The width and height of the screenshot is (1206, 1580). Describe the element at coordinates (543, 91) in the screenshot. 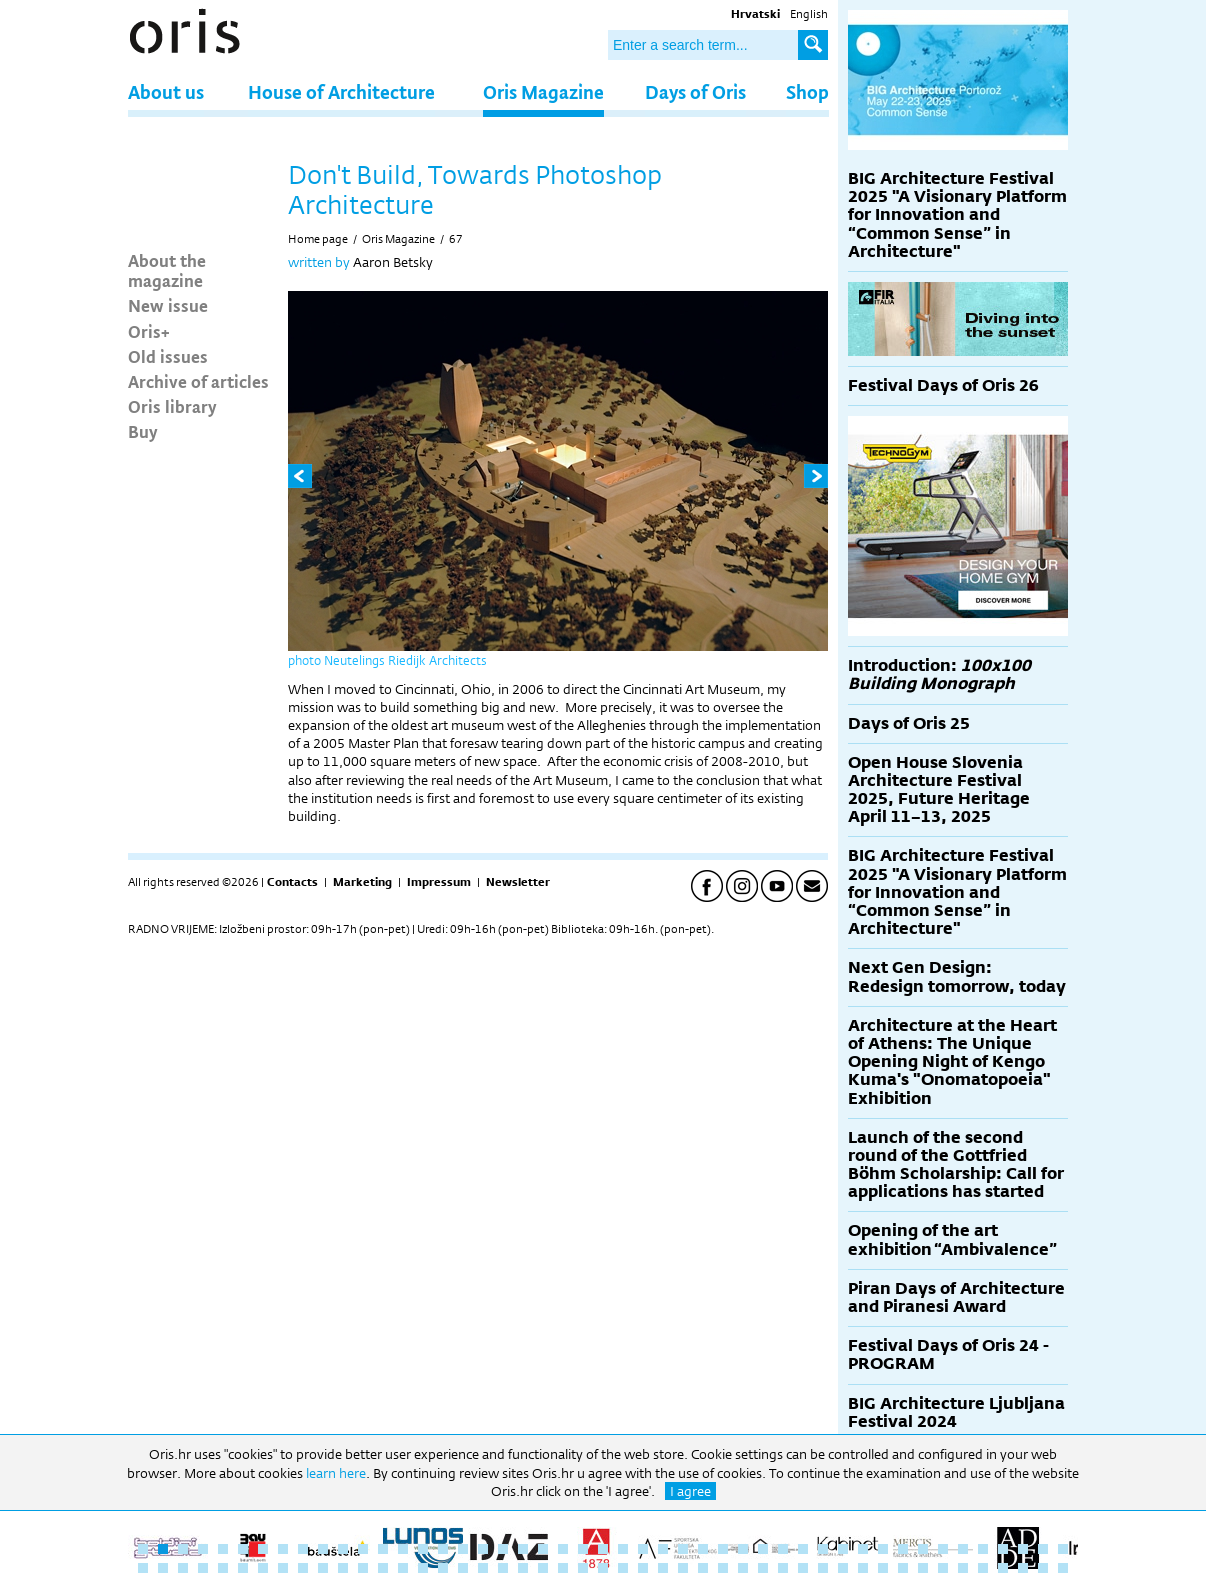

I see `Oris Magazine` at that location.